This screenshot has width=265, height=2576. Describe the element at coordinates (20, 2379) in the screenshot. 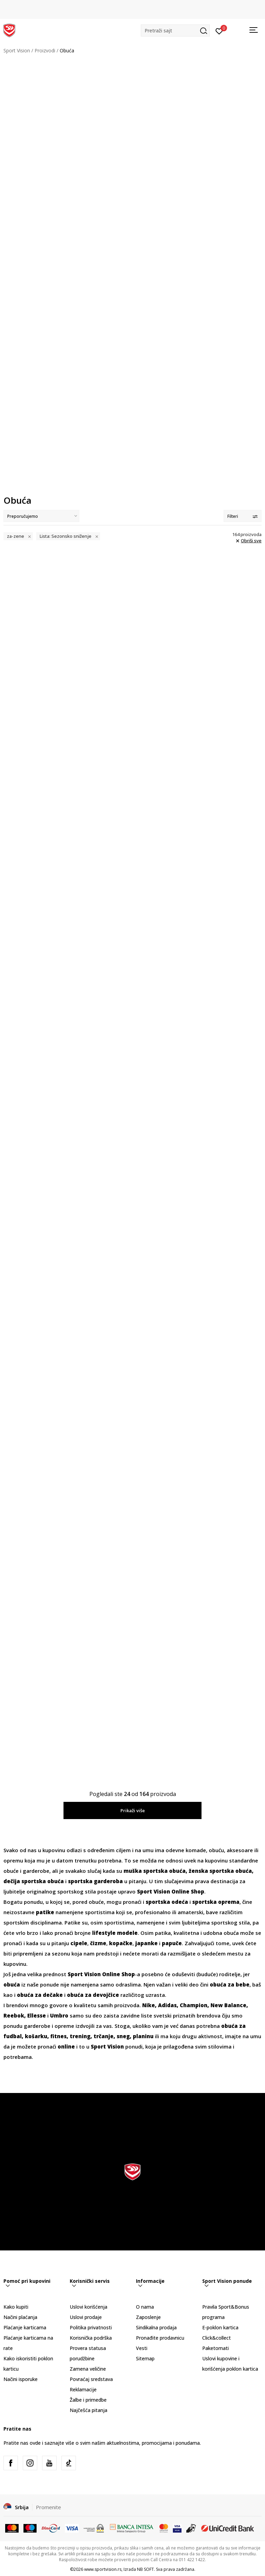

I see `Načini isporuke` at that location.